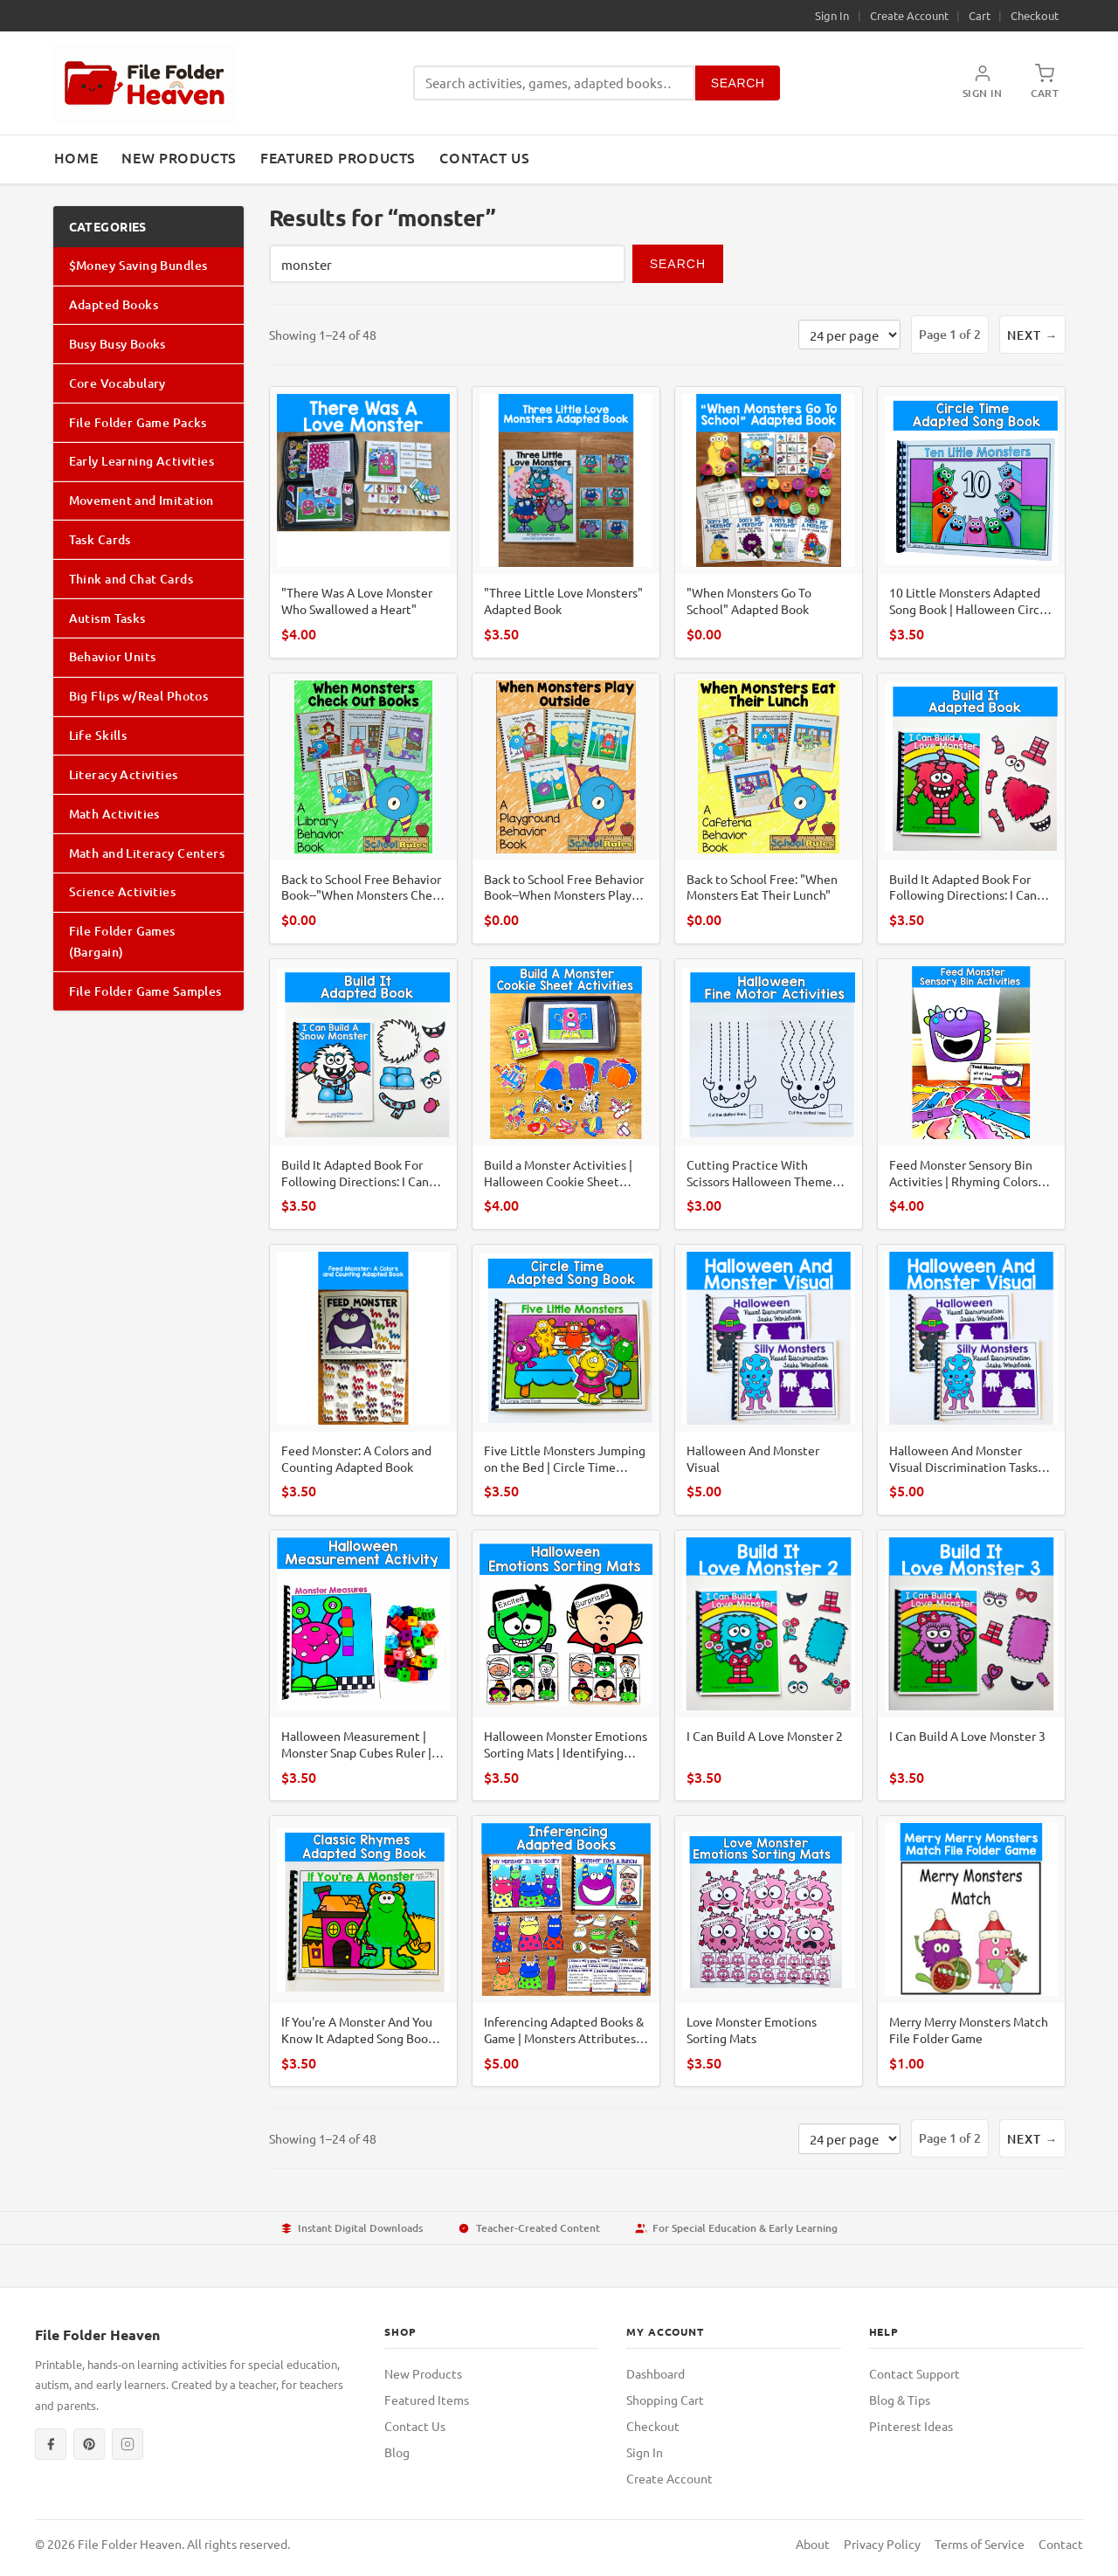 The height and width of the screenshot is (2576, 1118). What do you see at coordinates (131, 578) in the screenshot?
I see `Think and Chat Cards` at bounding box center [131, 578].